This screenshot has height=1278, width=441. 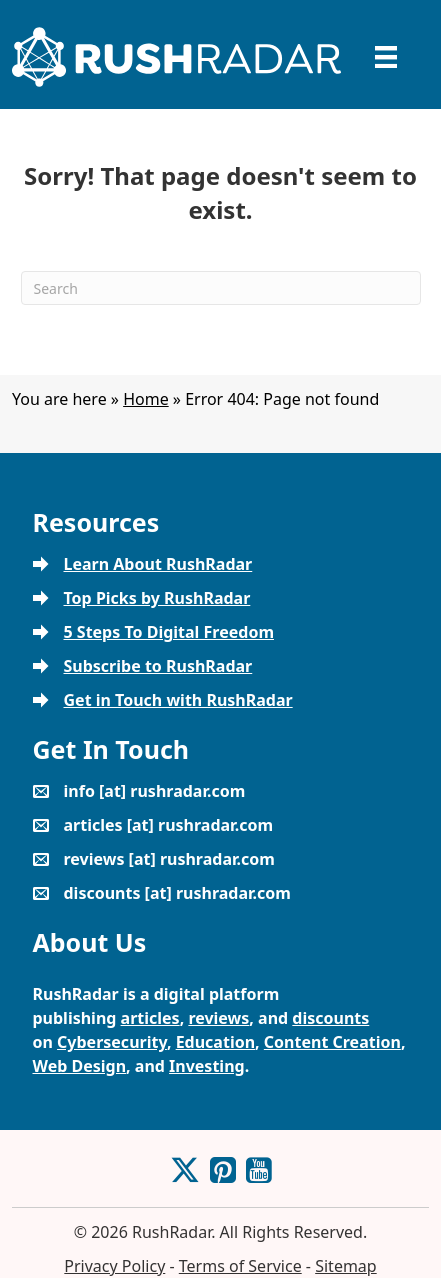 What do you see at coordinates (114, 1266) in the screenshot?
I see `Privacy Policy` at bounding box center [114, 1266].